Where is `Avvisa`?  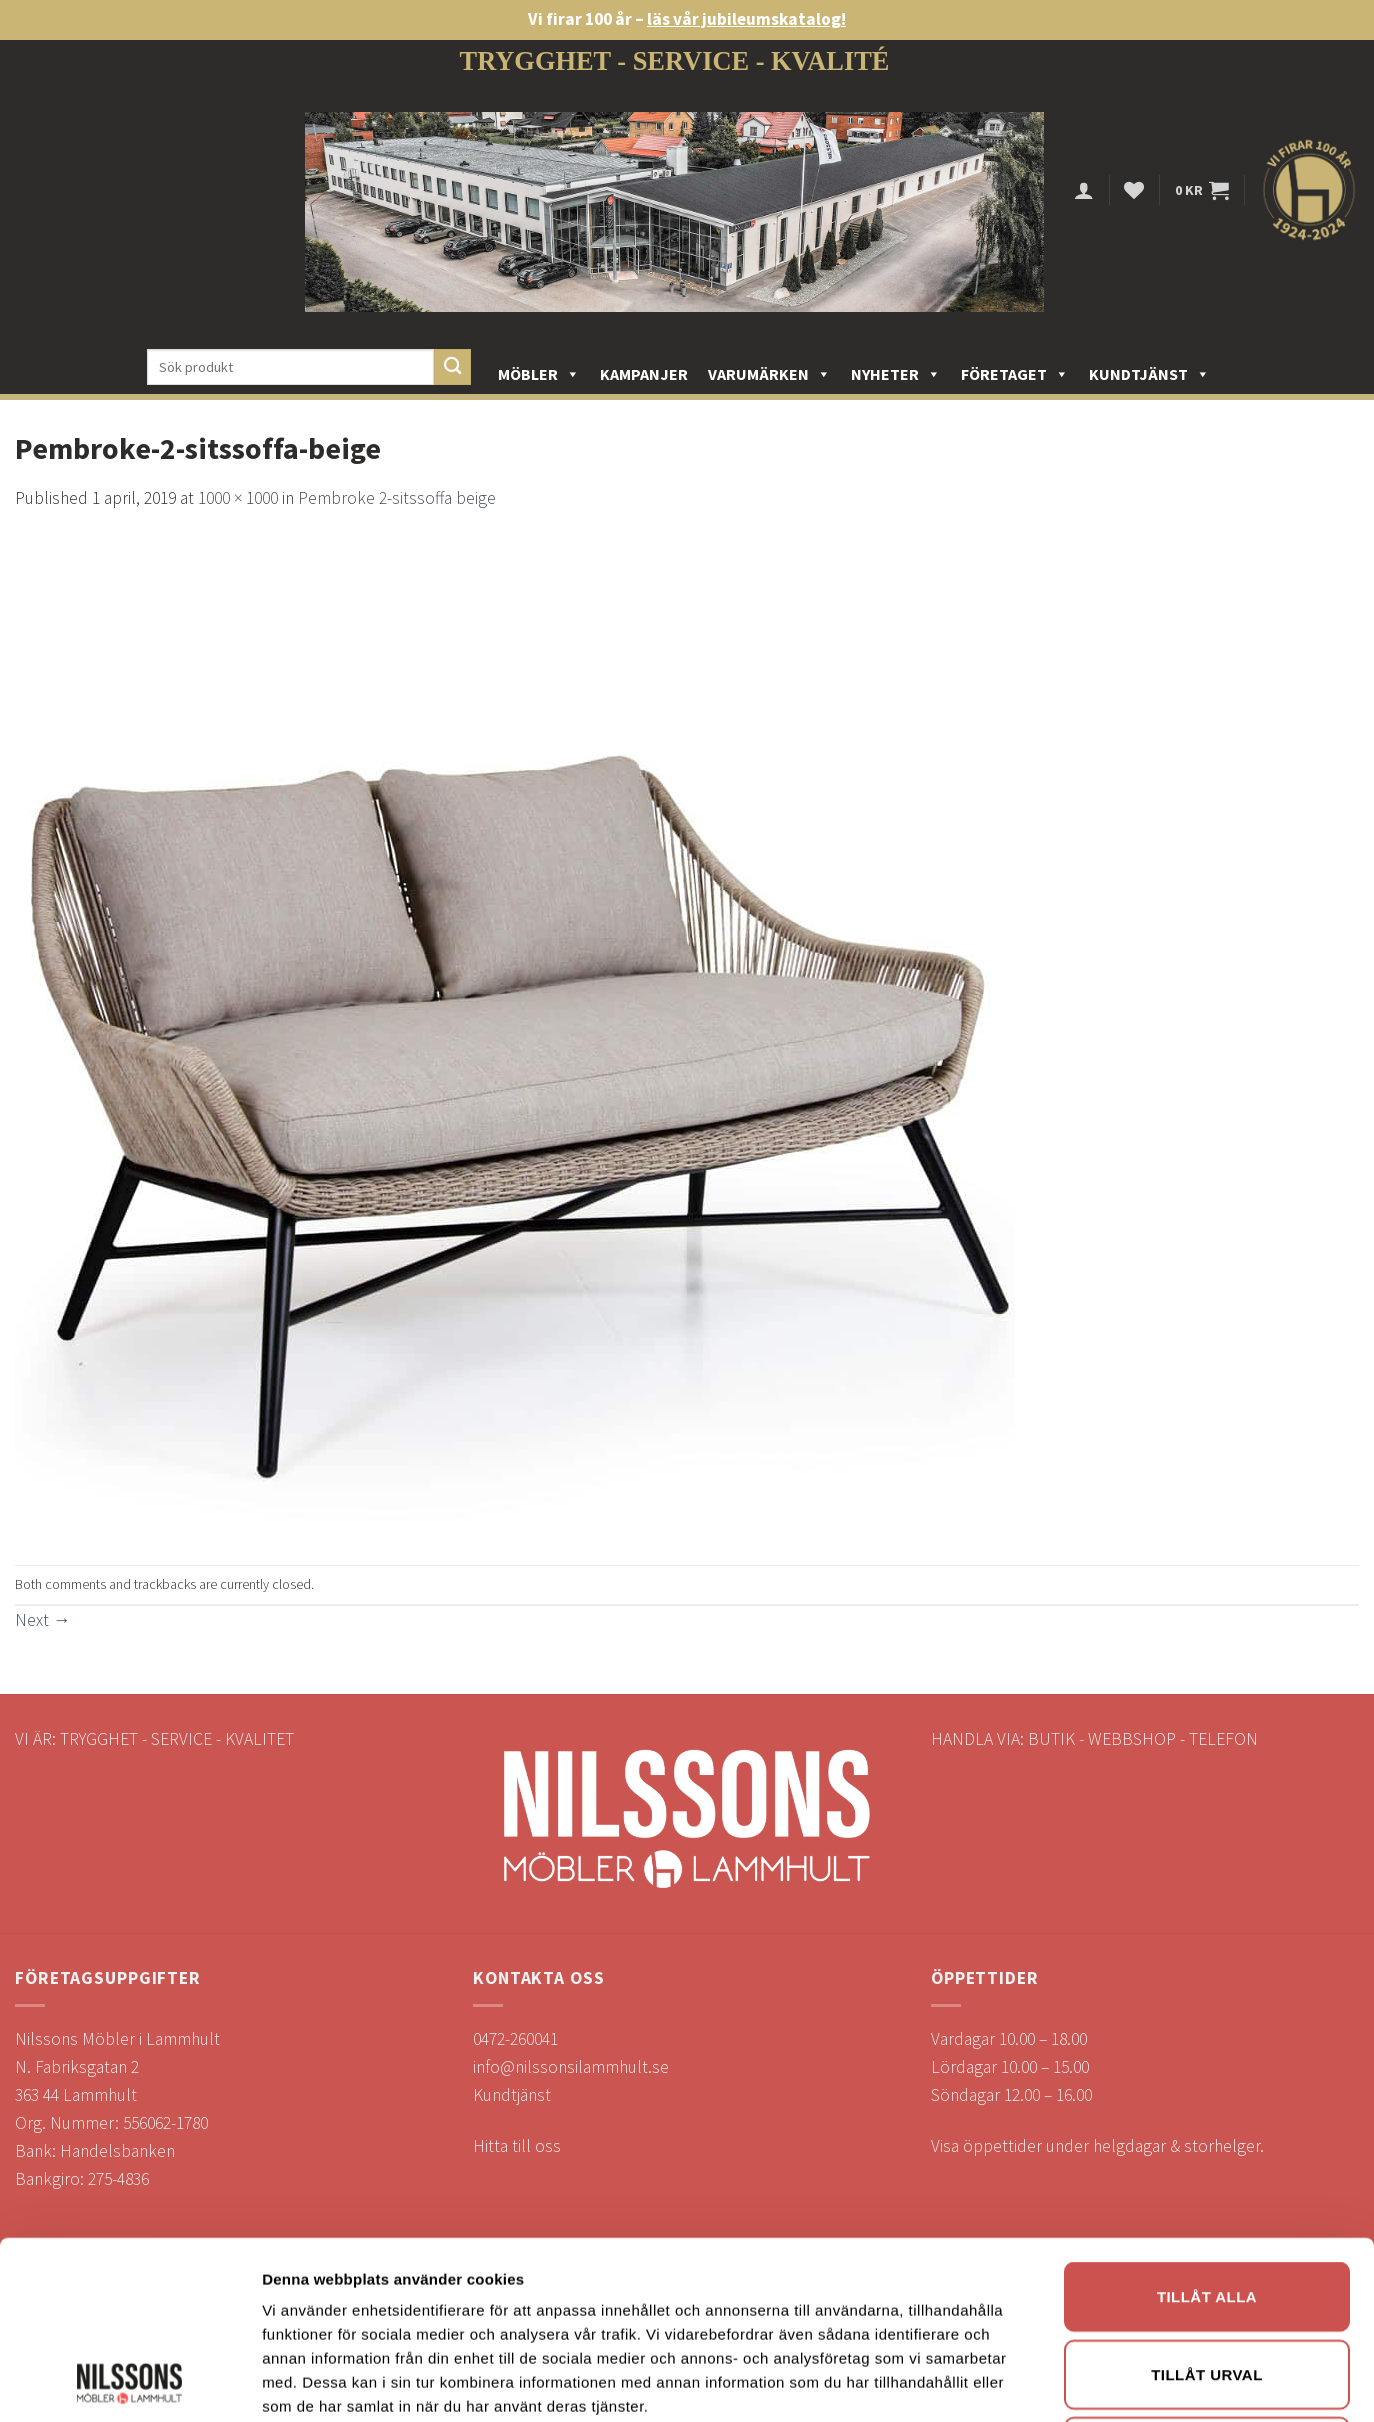
Avvisa is located at coordinates (1206, 2140).